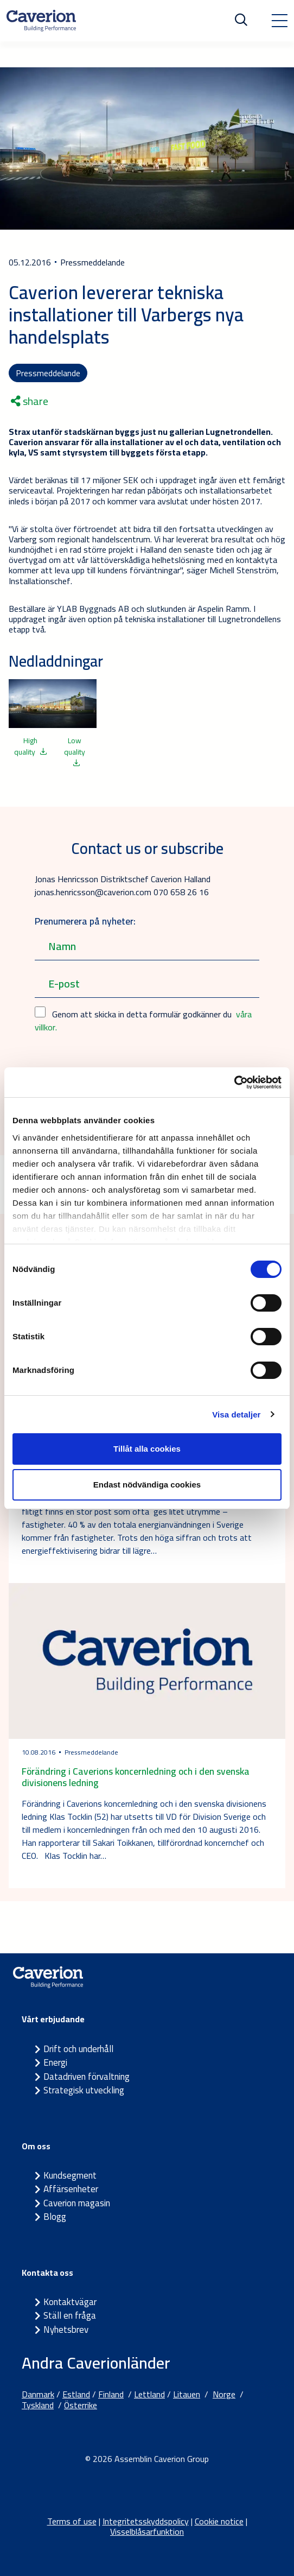  Describe the element at coordinates (224, 2394) in the screenshot. I see `Norge` at that location.